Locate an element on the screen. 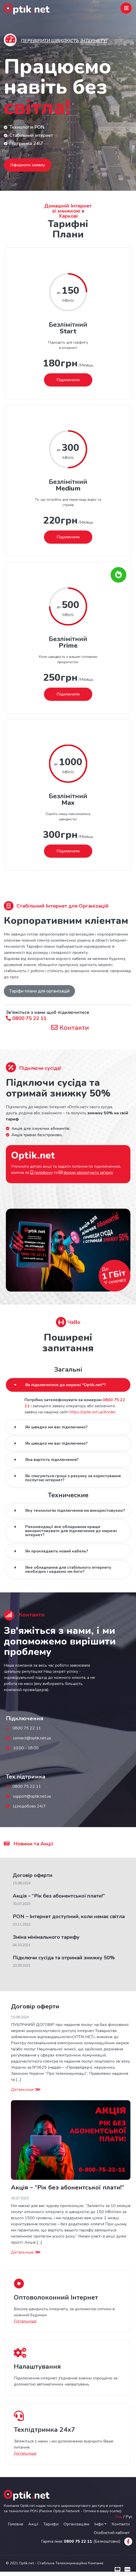 The width and height of the screenshot is (136, 2576). Контакти is located at coordinates (70, 1027).